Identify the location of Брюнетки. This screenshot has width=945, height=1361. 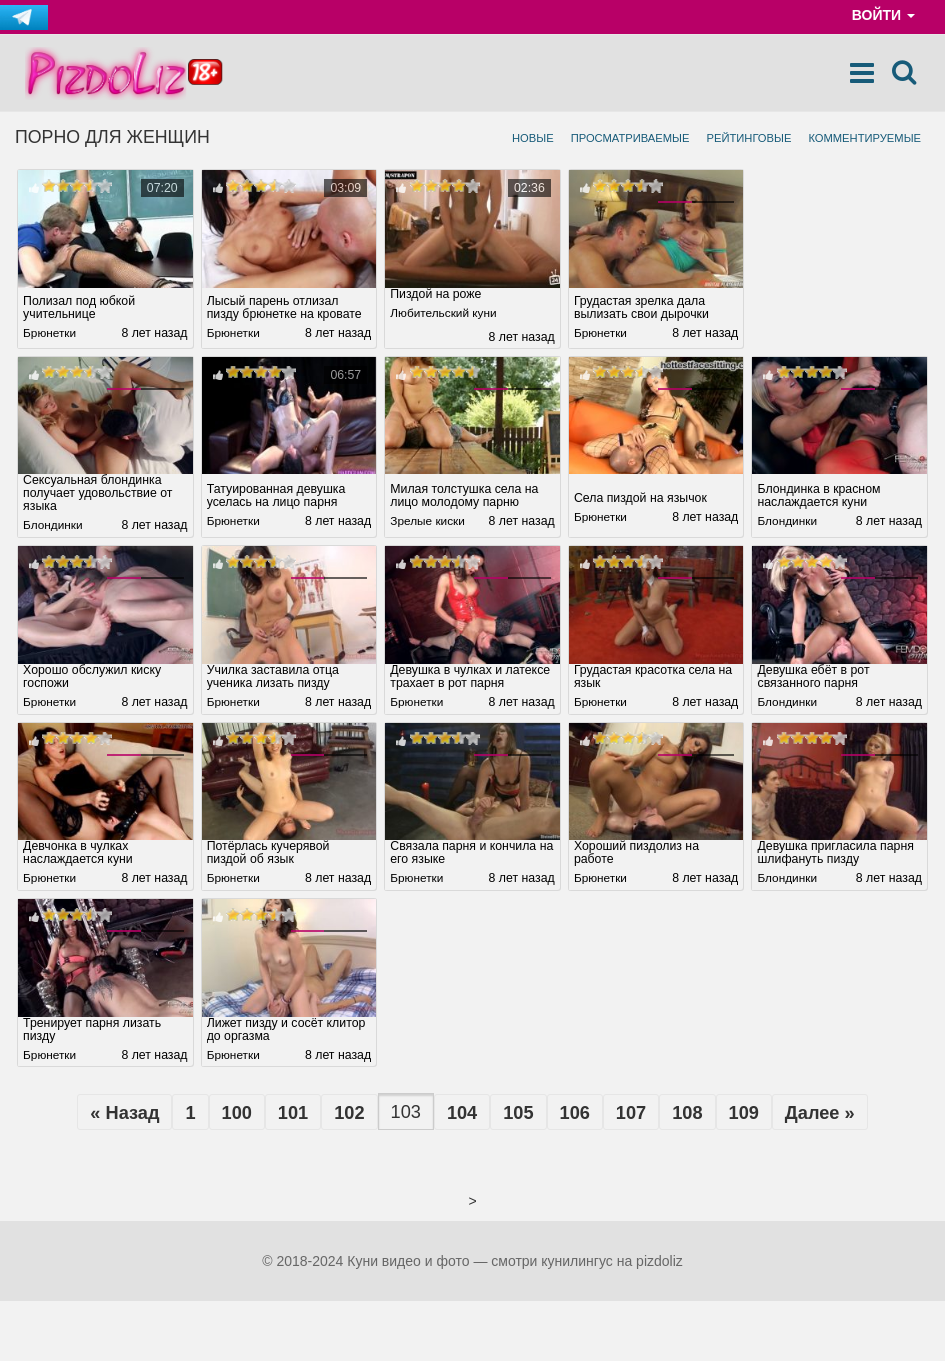
(50, 334).